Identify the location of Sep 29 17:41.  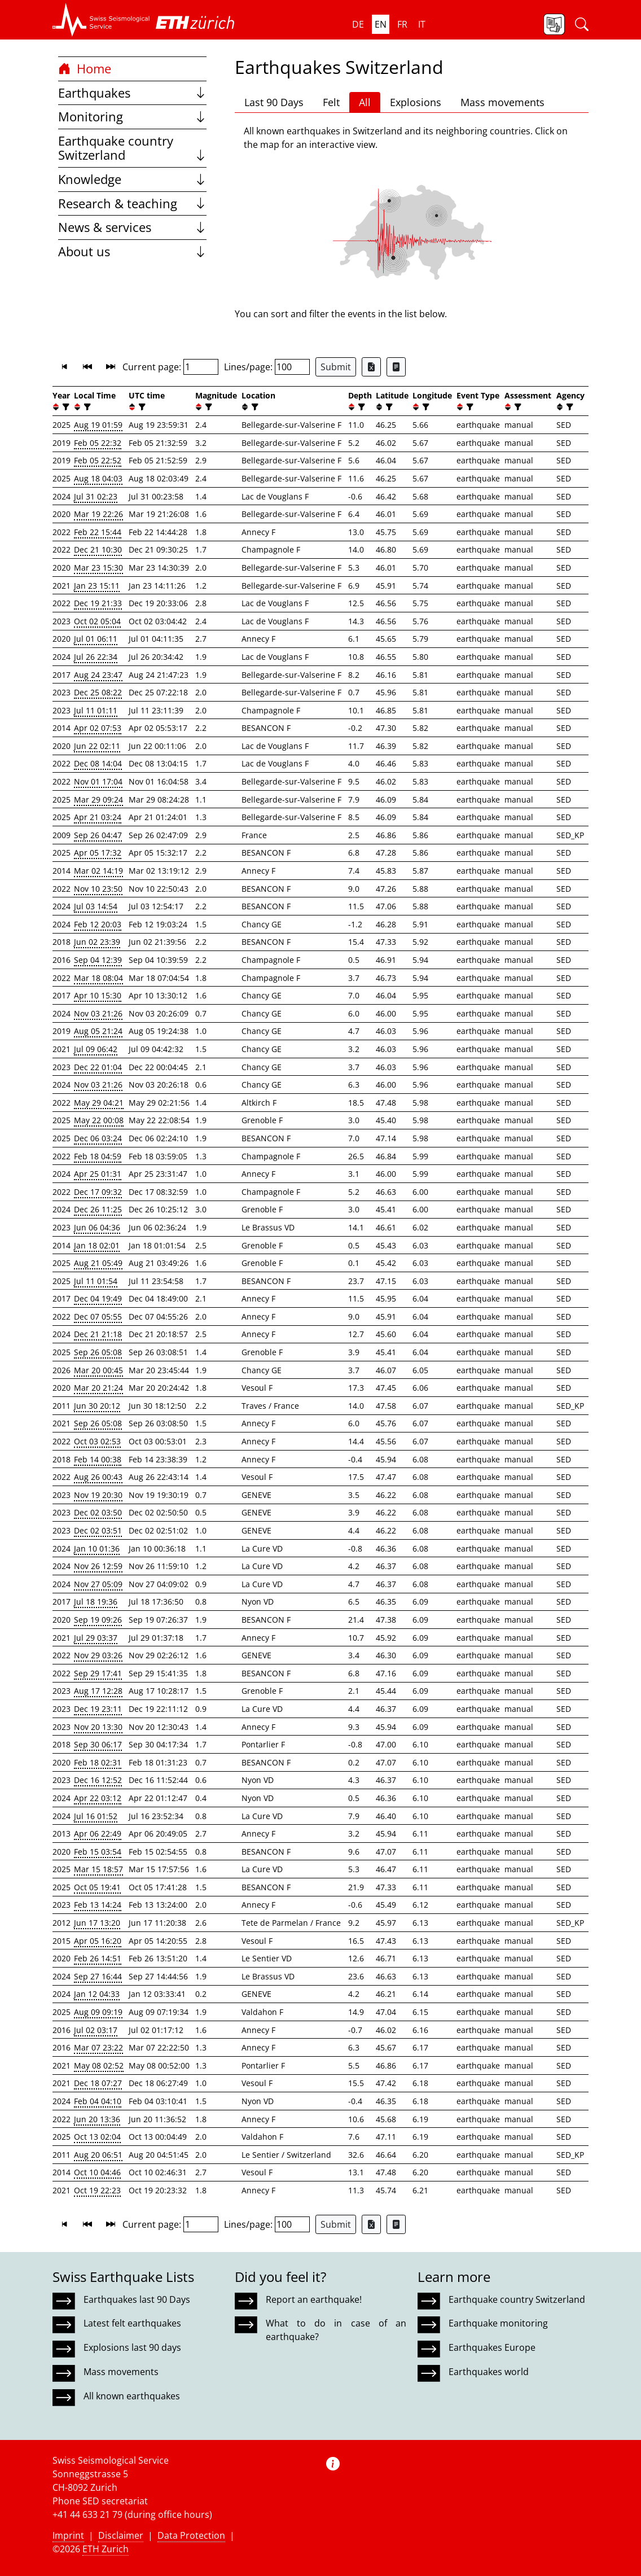
(98, 1673).